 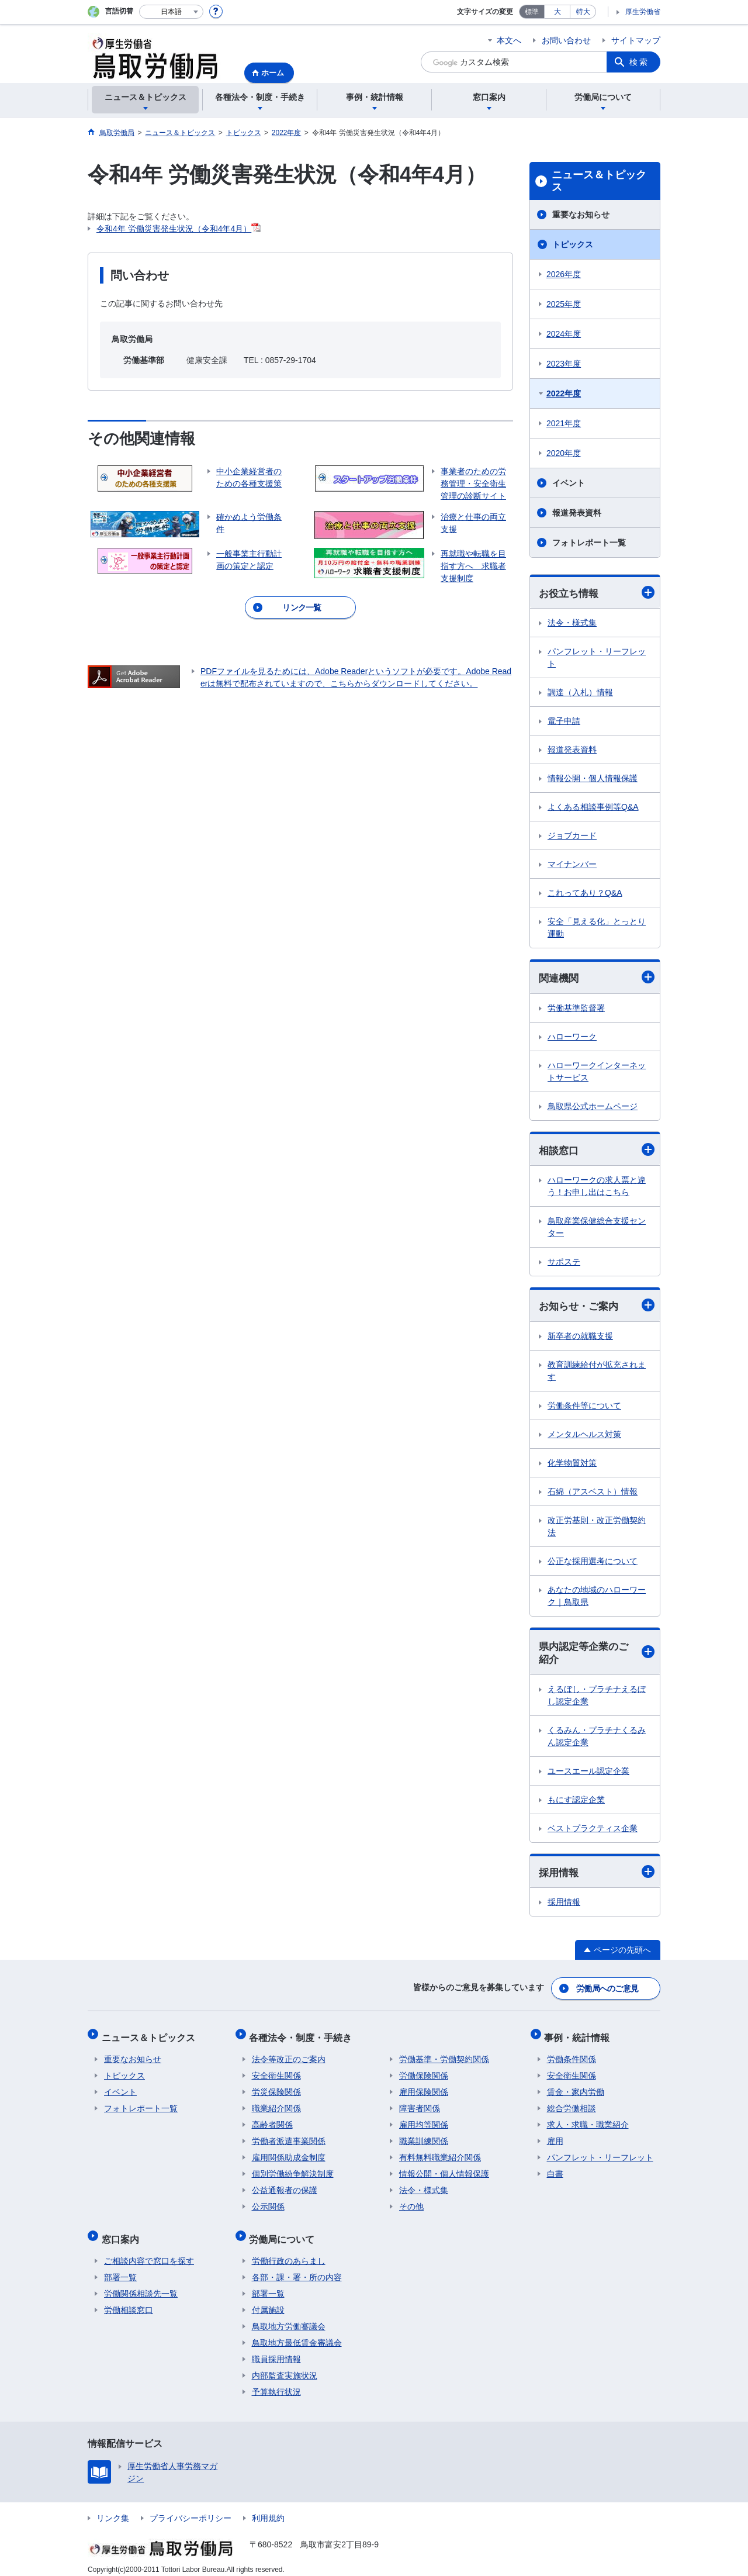 I want to click on 職業訓練関係, so click(x=423, y=2137).